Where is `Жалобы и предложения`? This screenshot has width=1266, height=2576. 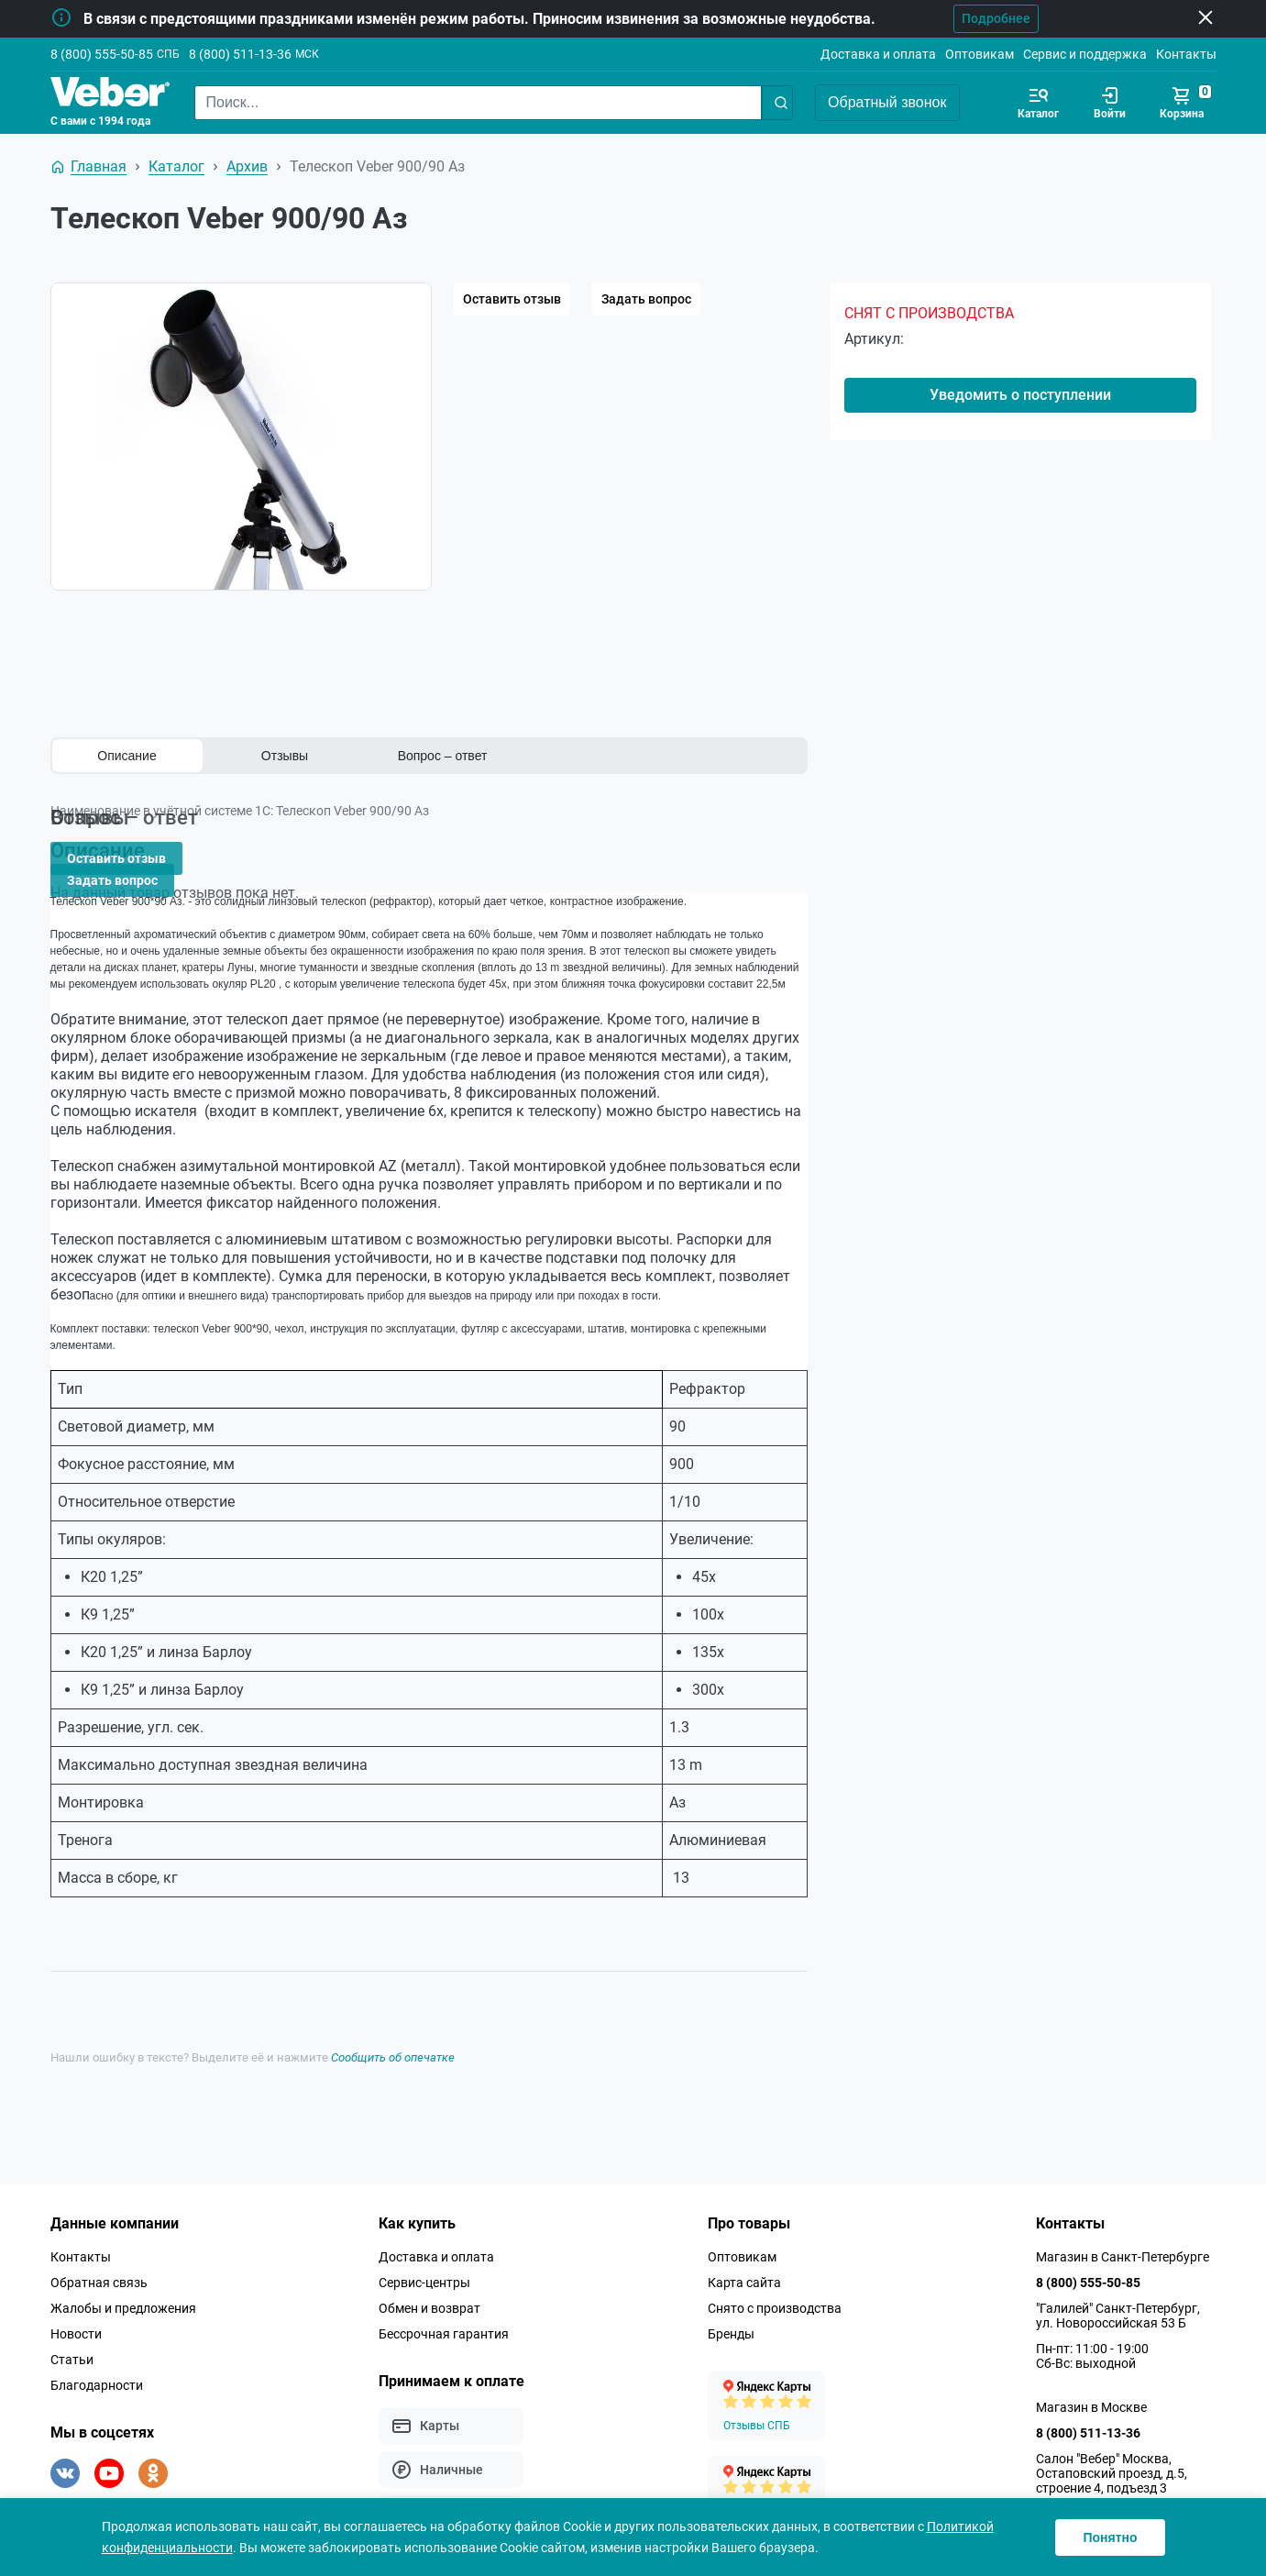 Жалобы и предложения is located at coordinates (123, 2277).